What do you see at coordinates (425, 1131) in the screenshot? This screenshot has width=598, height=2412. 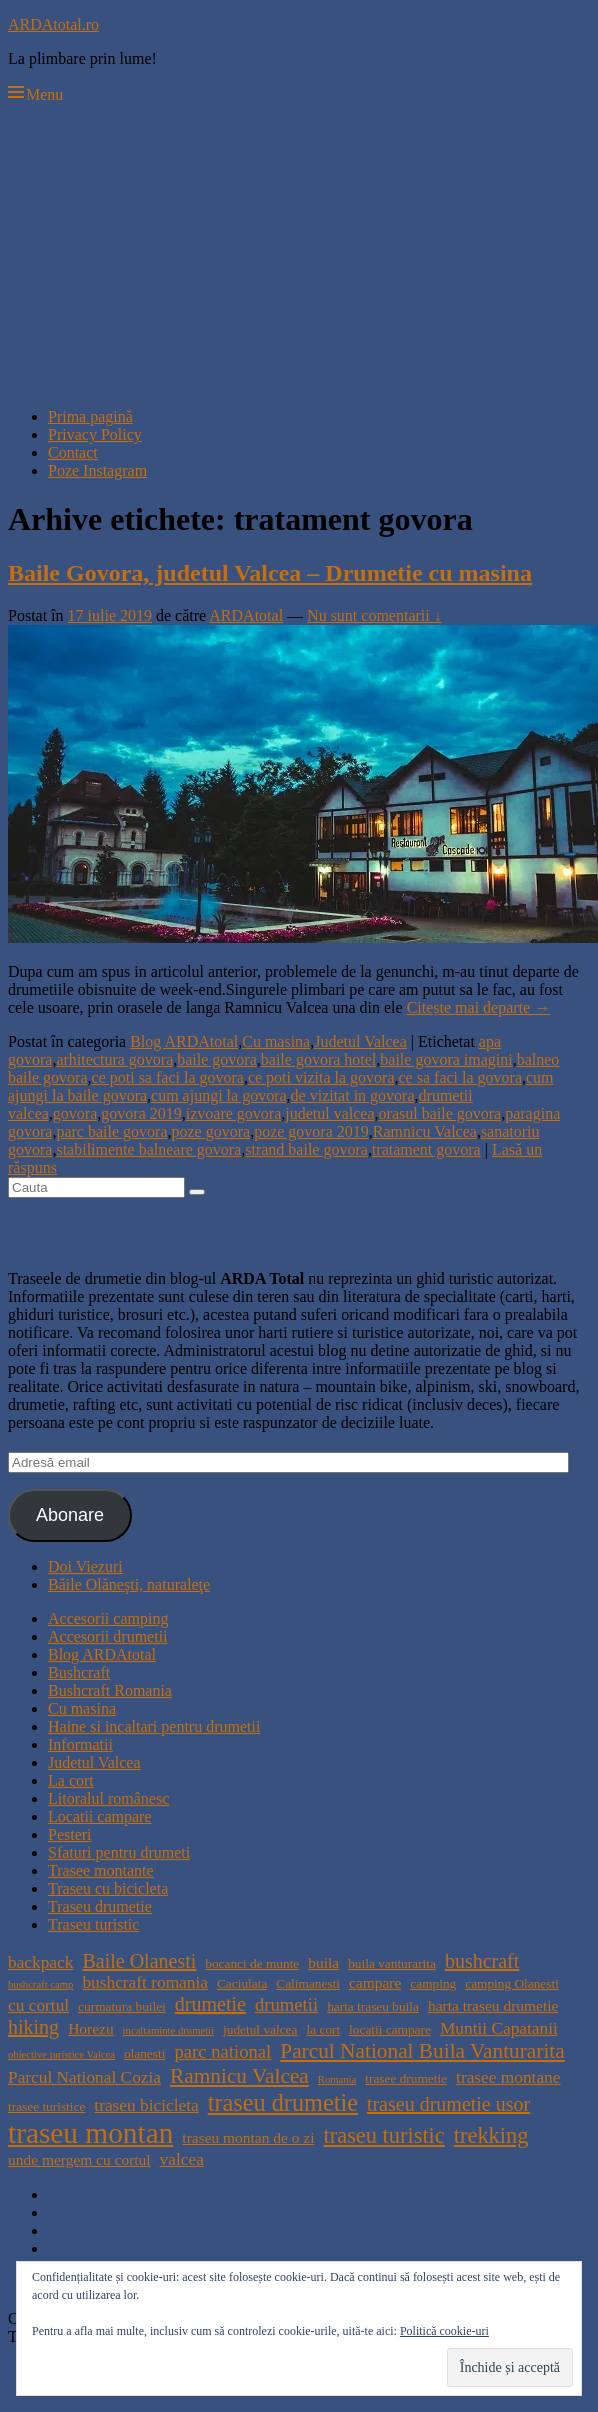 I see `Ramnicu Valcea` at bounding box center [425, 1131].